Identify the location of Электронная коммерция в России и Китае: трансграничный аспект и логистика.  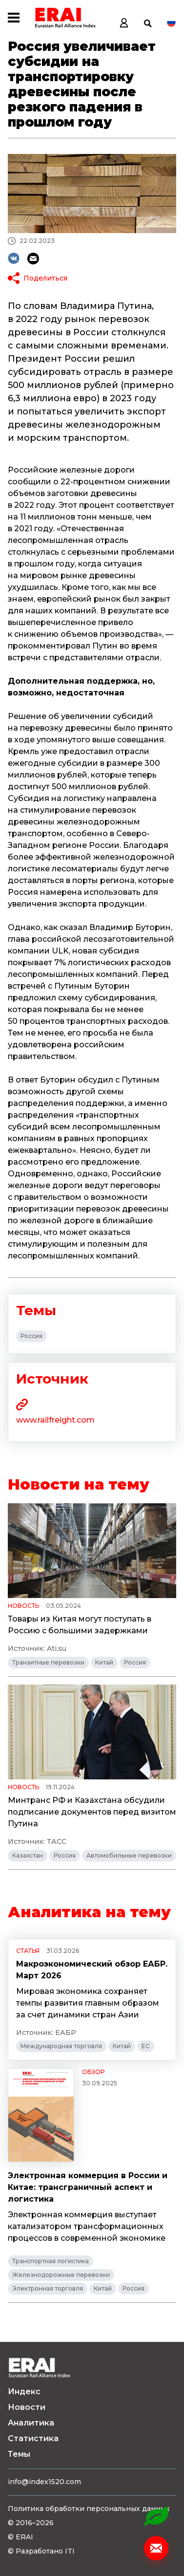
(87, 2187).